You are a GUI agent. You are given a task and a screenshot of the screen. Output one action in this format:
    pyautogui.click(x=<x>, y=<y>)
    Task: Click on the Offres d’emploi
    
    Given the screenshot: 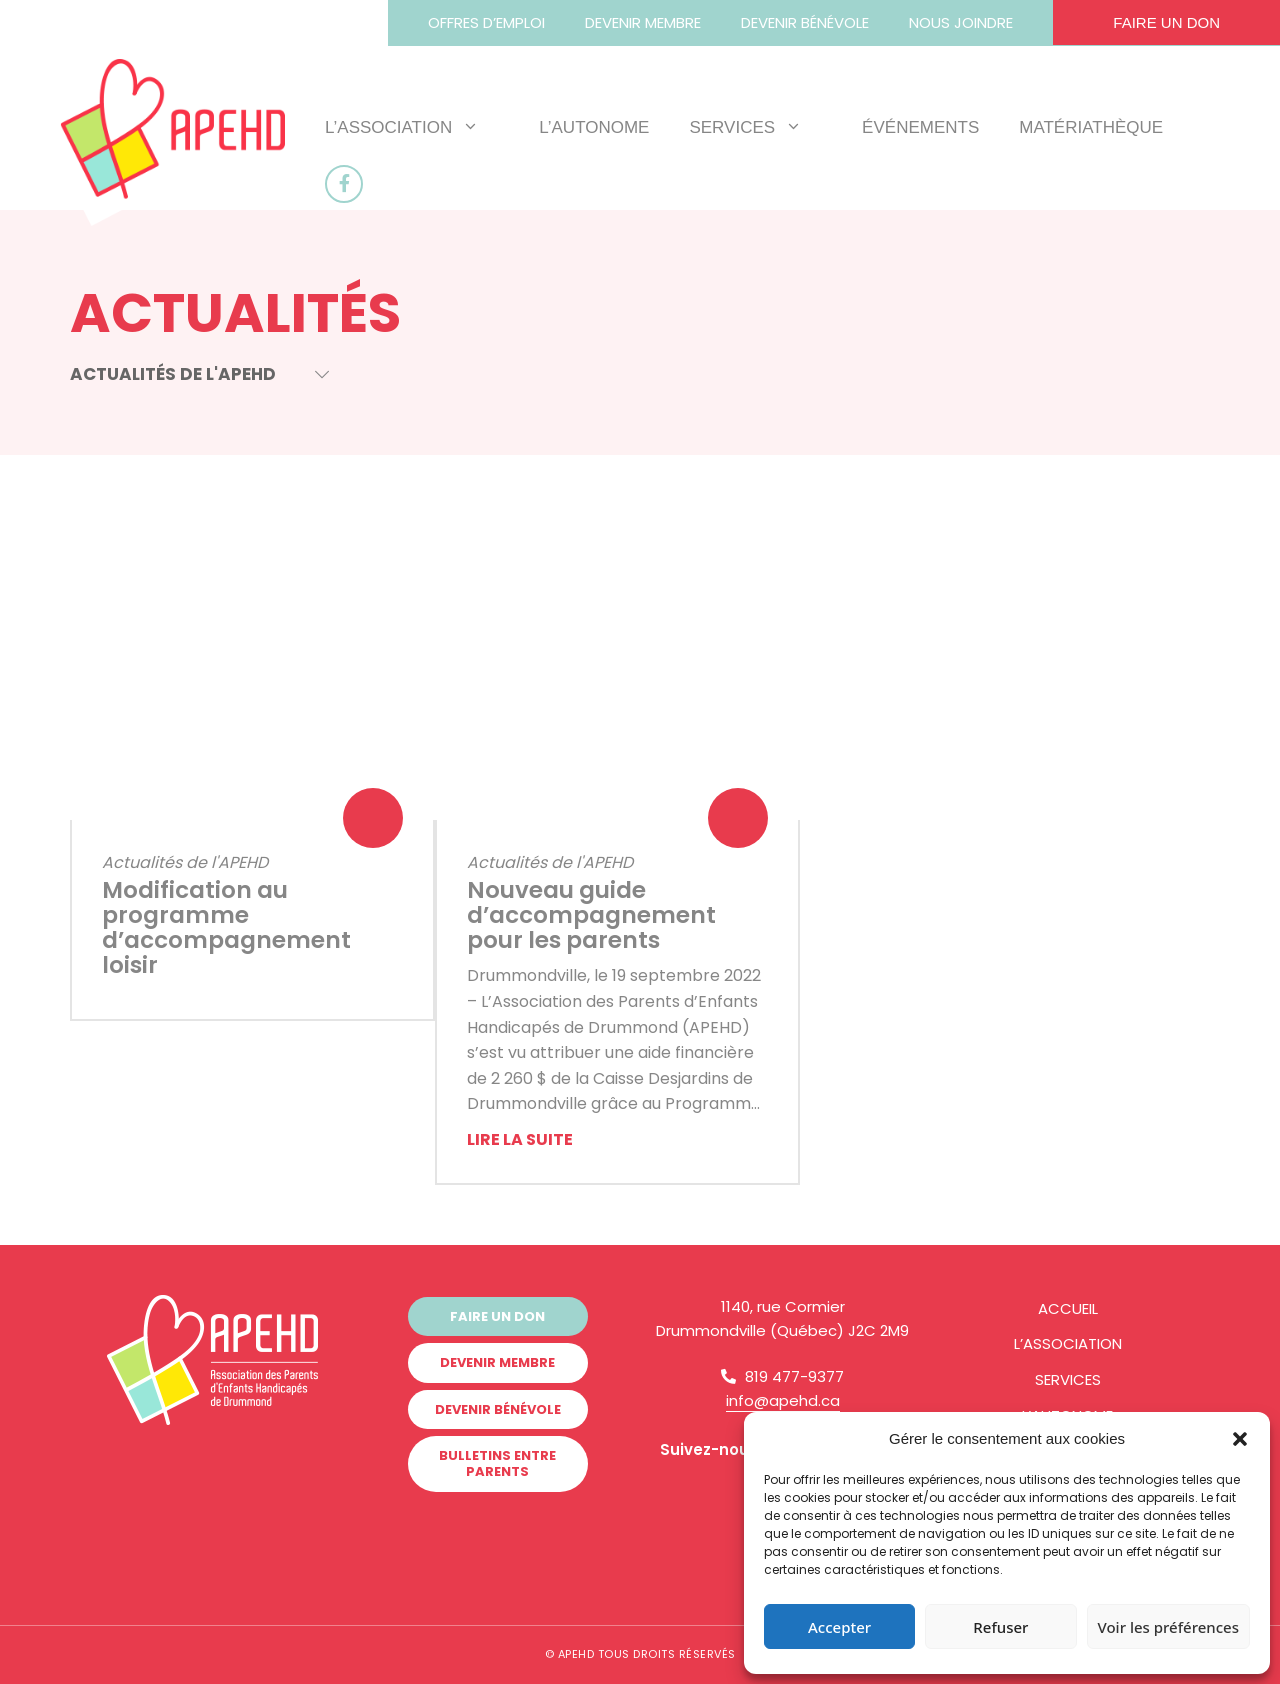 What is the action you would take?
    pyautogui.click(x=486, y=22)
    